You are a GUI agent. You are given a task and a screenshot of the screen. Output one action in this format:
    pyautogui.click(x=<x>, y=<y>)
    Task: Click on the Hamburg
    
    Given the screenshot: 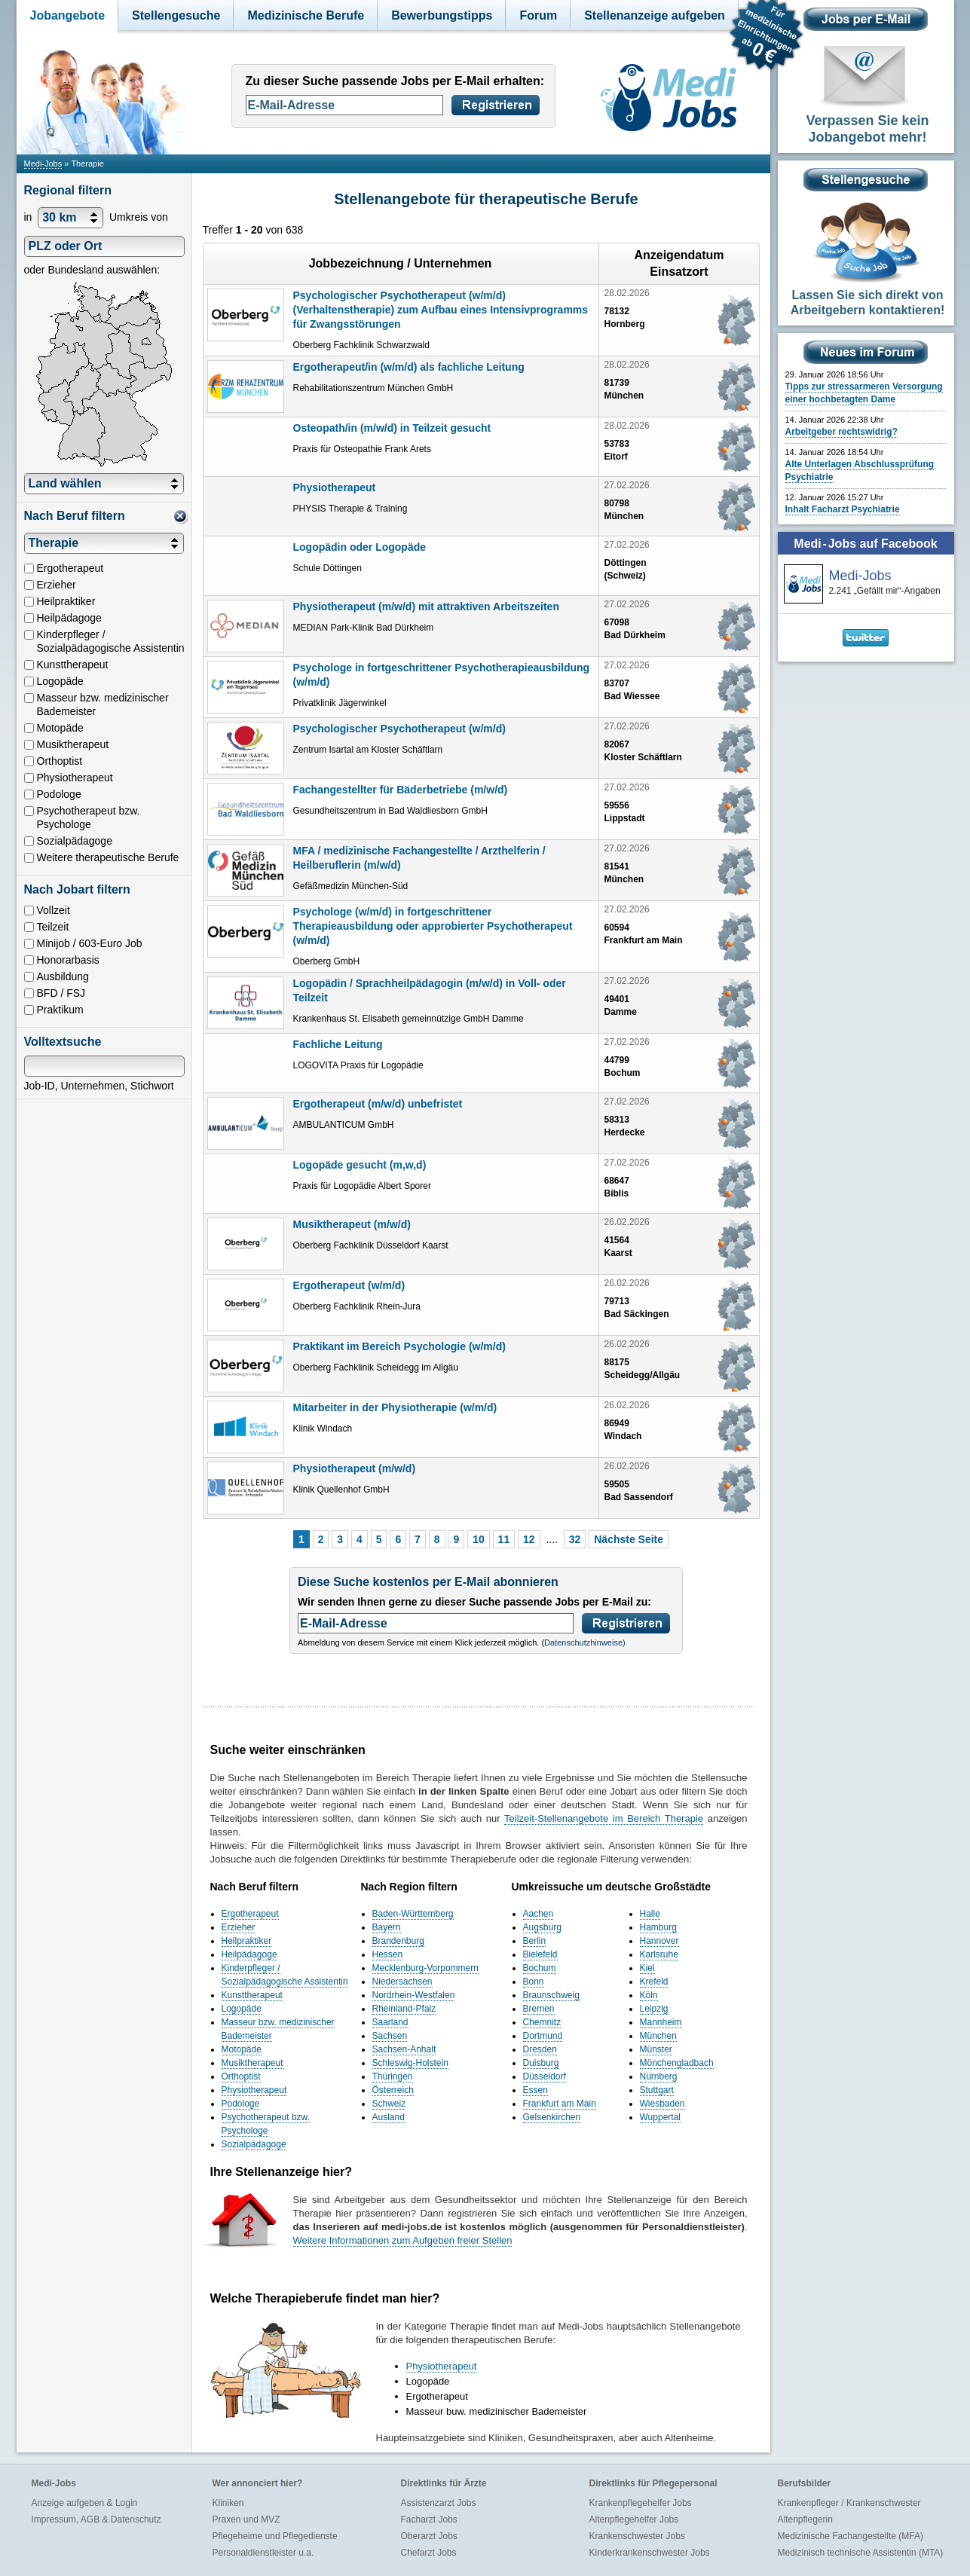 What is the action you would take?
    pyautogui.click(x=658, y=1927)
    